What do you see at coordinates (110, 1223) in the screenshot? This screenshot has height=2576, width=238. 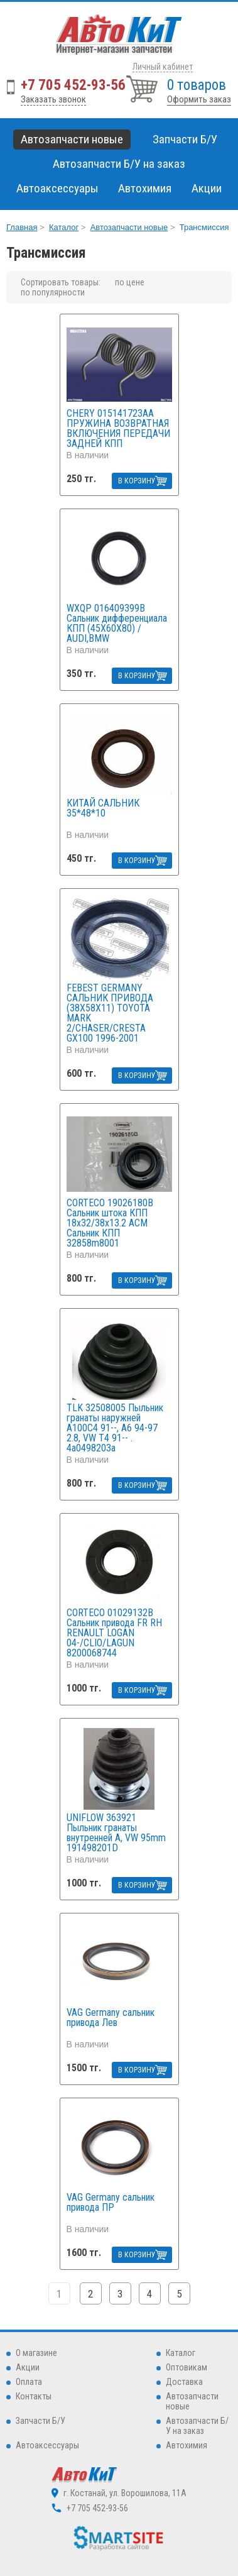 I see `CORTECO 19026180B Сальник штока КПП 18x32/38x13.2 ACM Сальник КПП 32858m8001` at bounding box center [110, 1223].